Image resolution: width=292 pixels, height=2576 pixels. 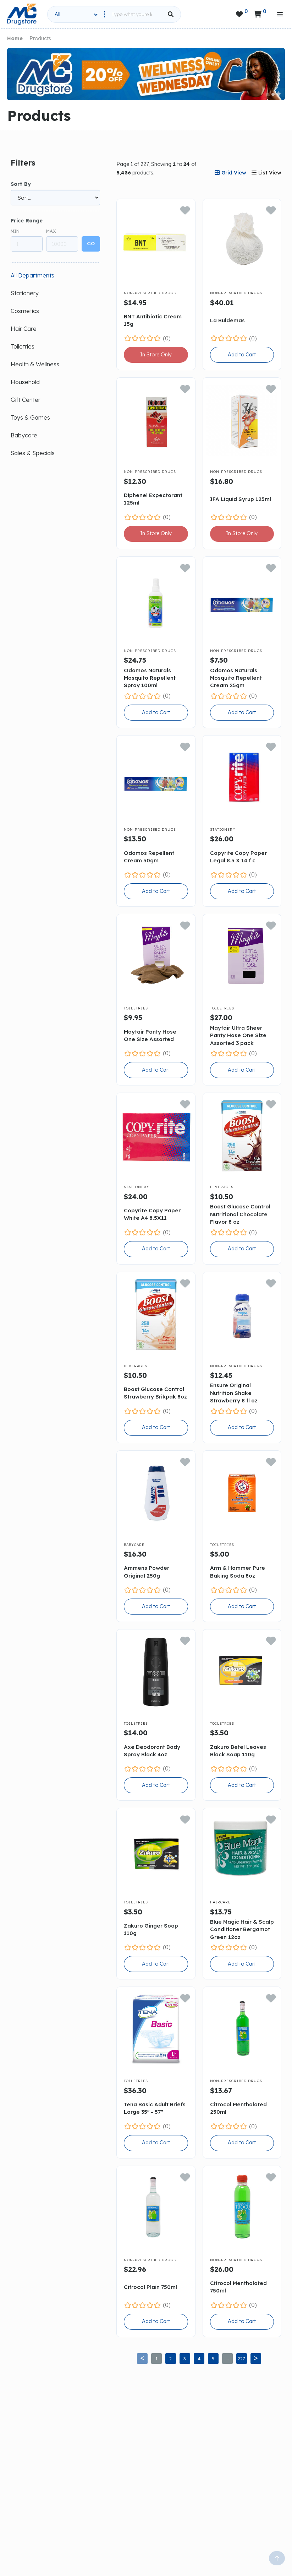 I want to click on Gift Center, so click(x=25, y=399).